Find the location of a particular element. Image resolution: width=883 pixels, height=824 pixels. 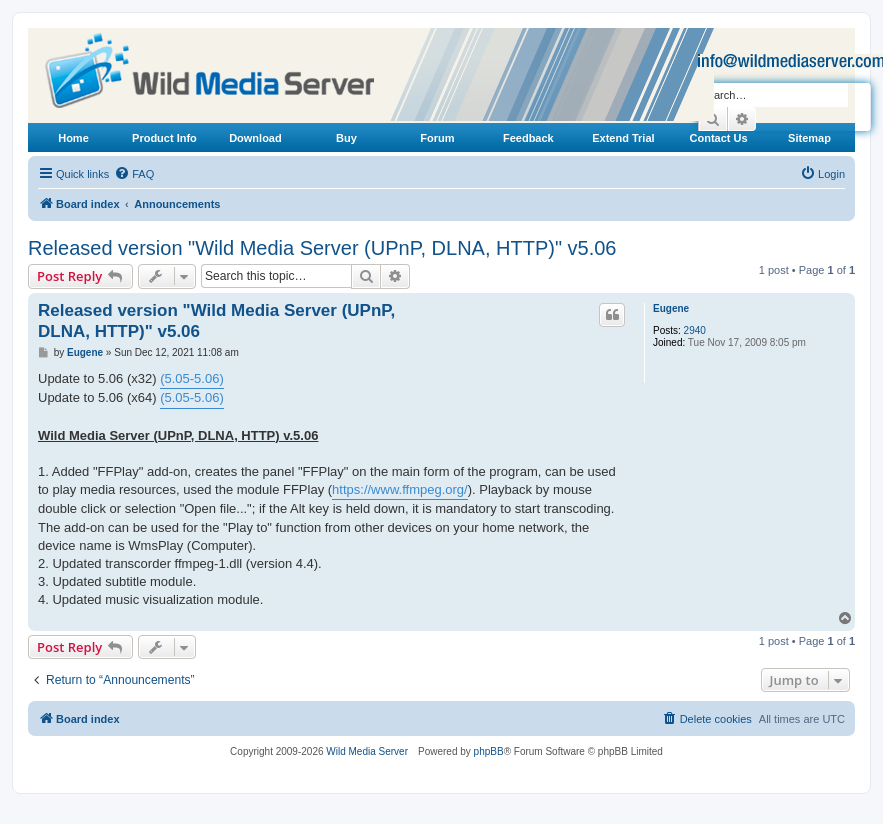

2940 is located at coordinates (695, 330).